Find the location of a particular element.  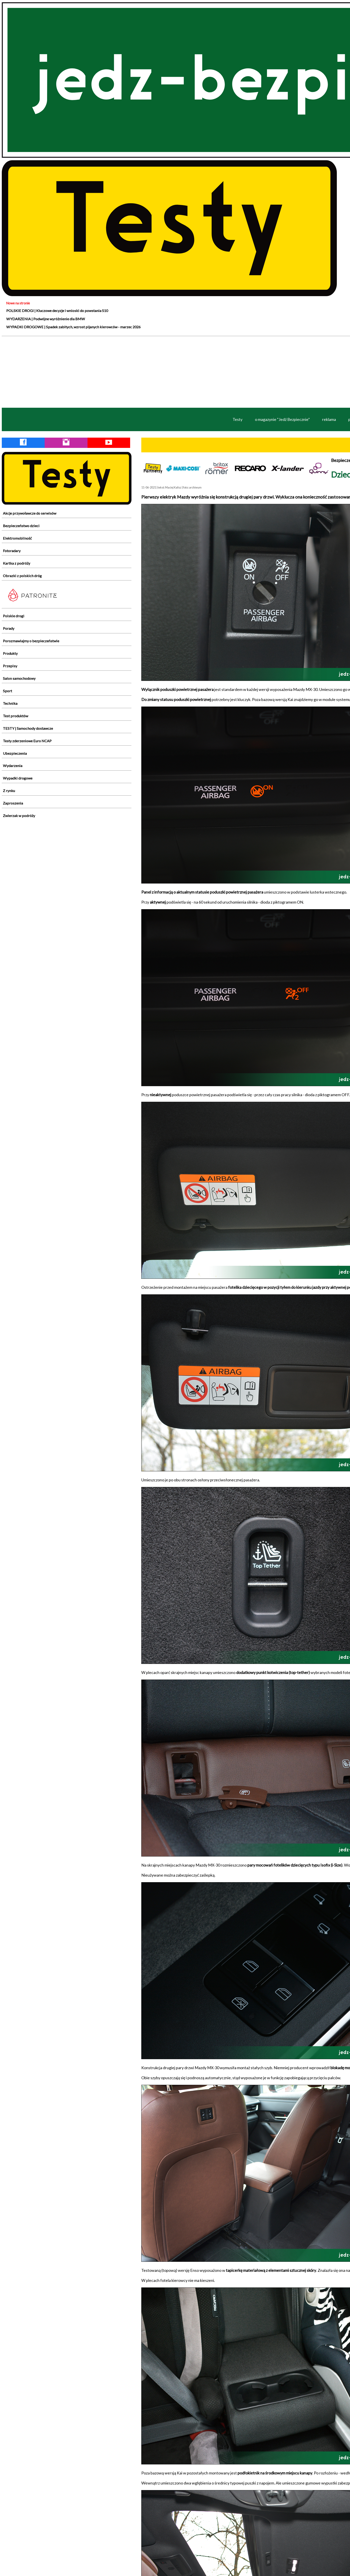

Zwierzak w podróży is located at coordinates (19, 815).